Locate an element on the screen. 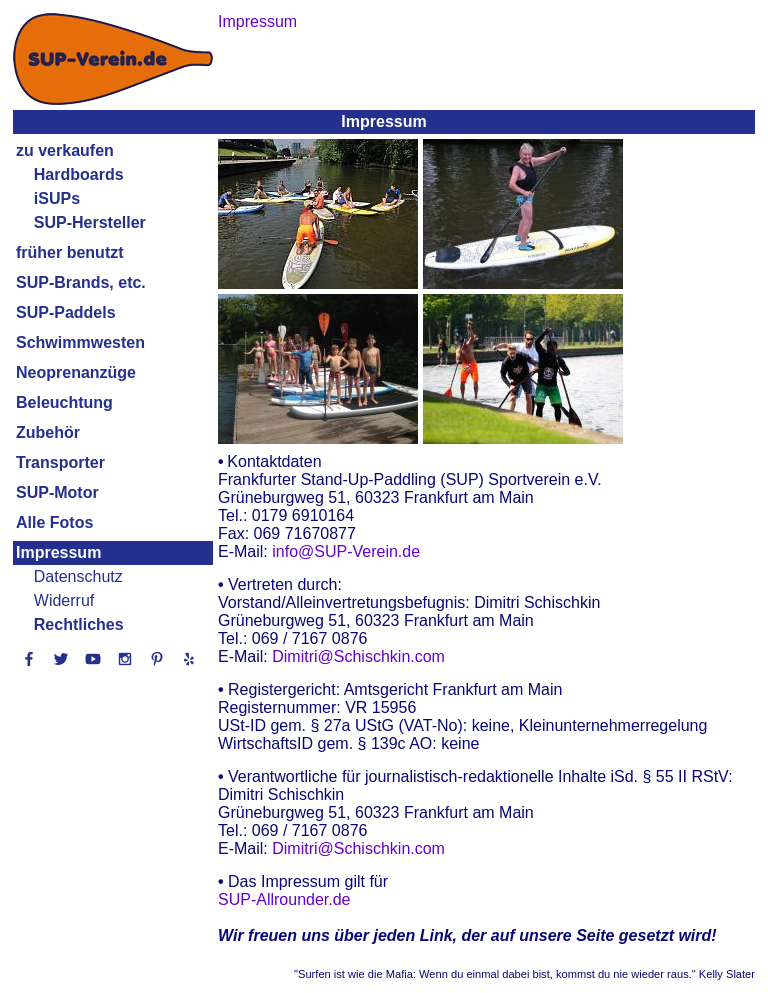  iSUPs is located at coordinates (57, 198).